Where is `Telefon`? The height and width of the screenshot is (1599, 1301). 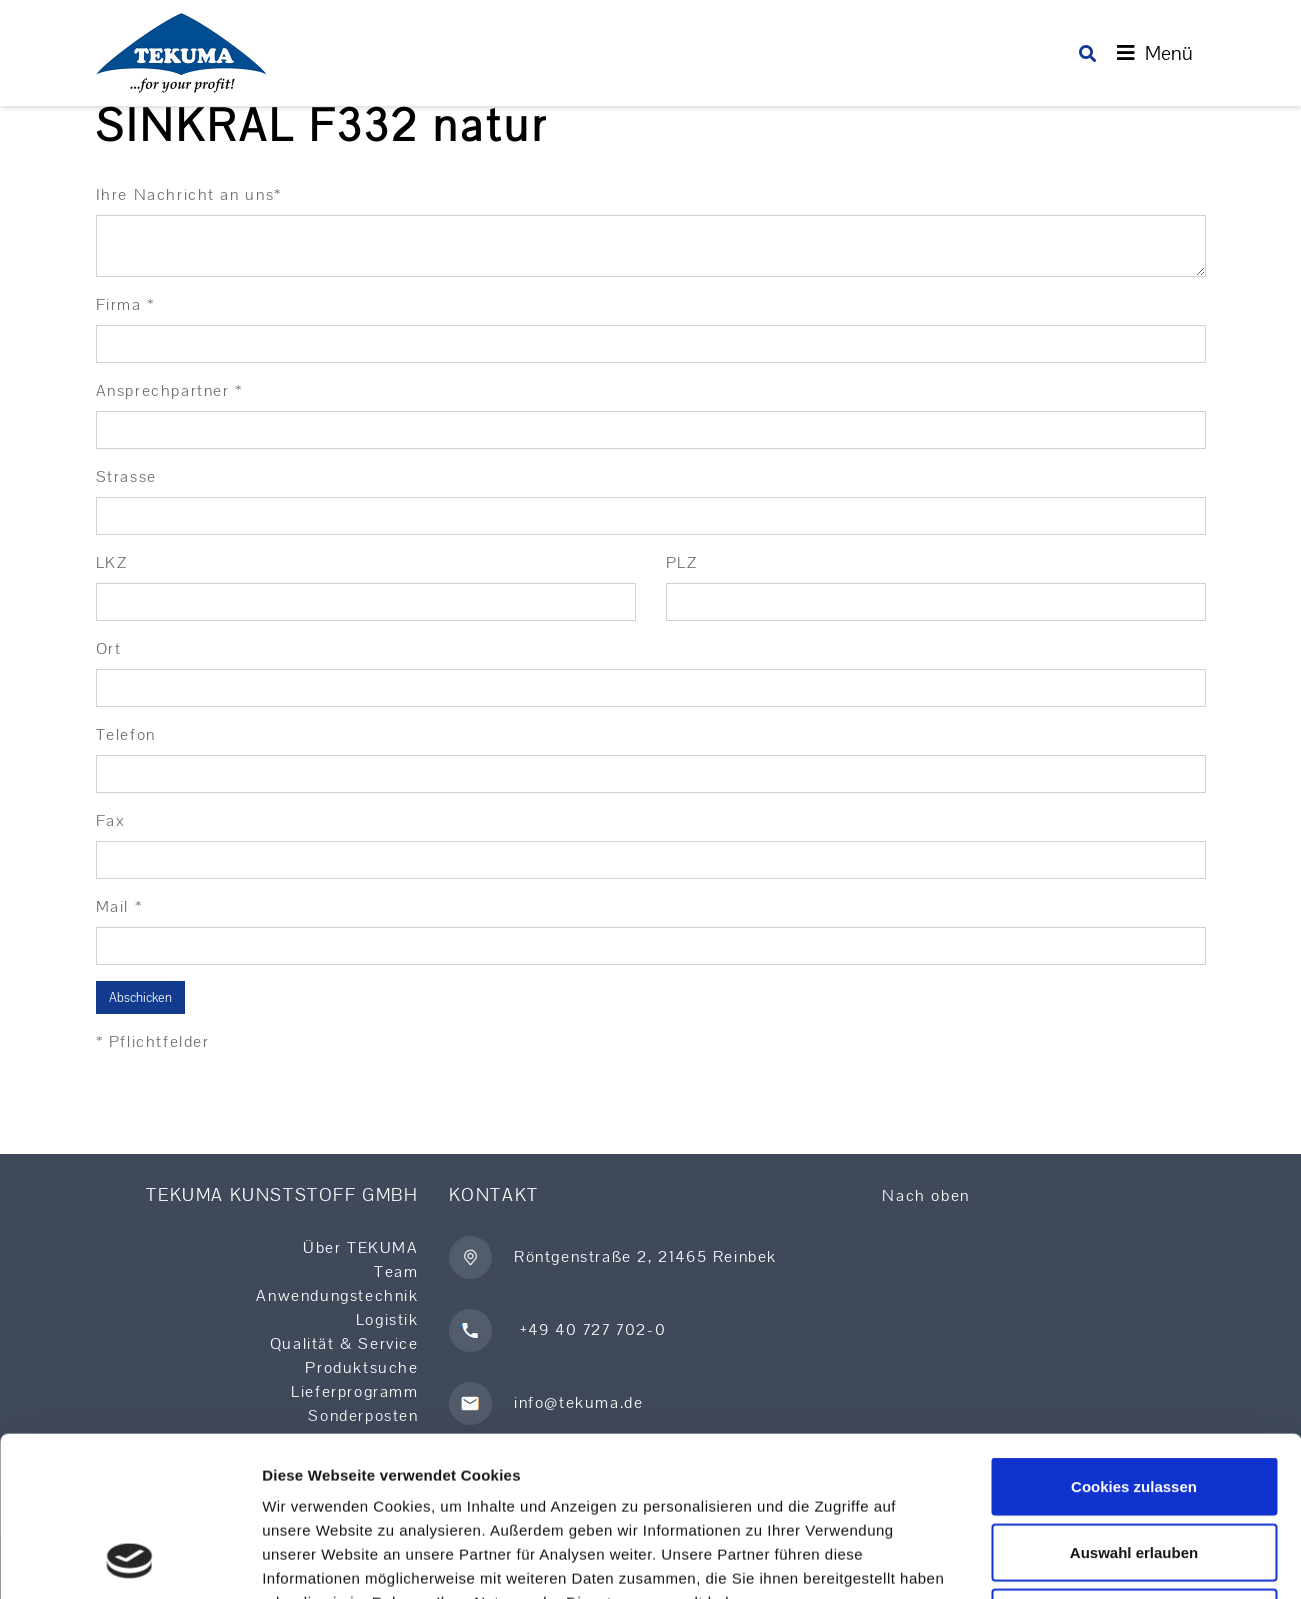
Telefon is located at coordinates (126, 734).